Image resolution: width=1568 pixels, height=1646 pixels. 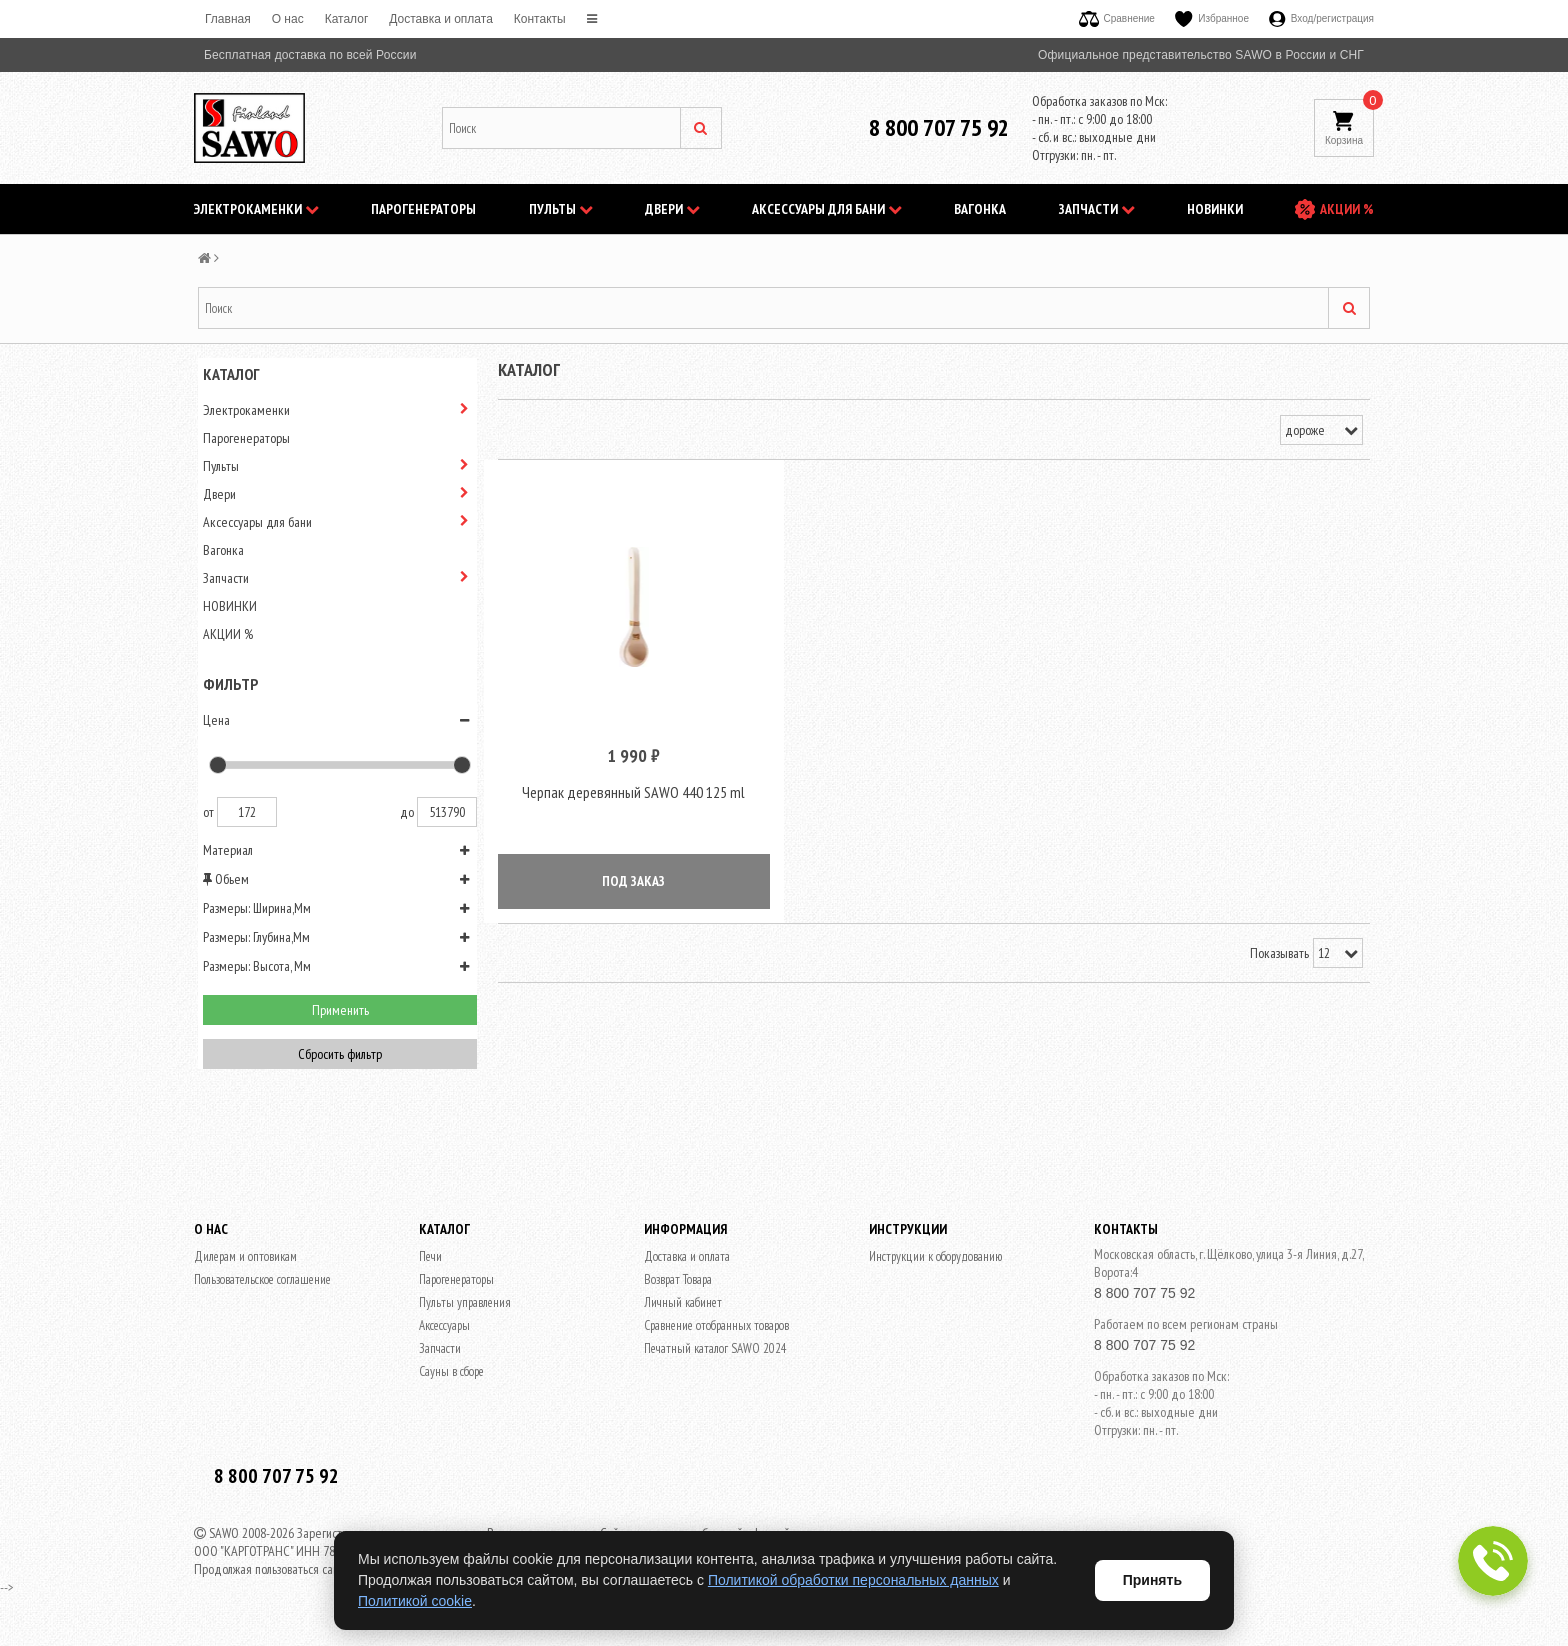 What do you see at coordinates (423, 209) in the screenshot?
I see `Парогенераторы` at bounding box center [423, 209].